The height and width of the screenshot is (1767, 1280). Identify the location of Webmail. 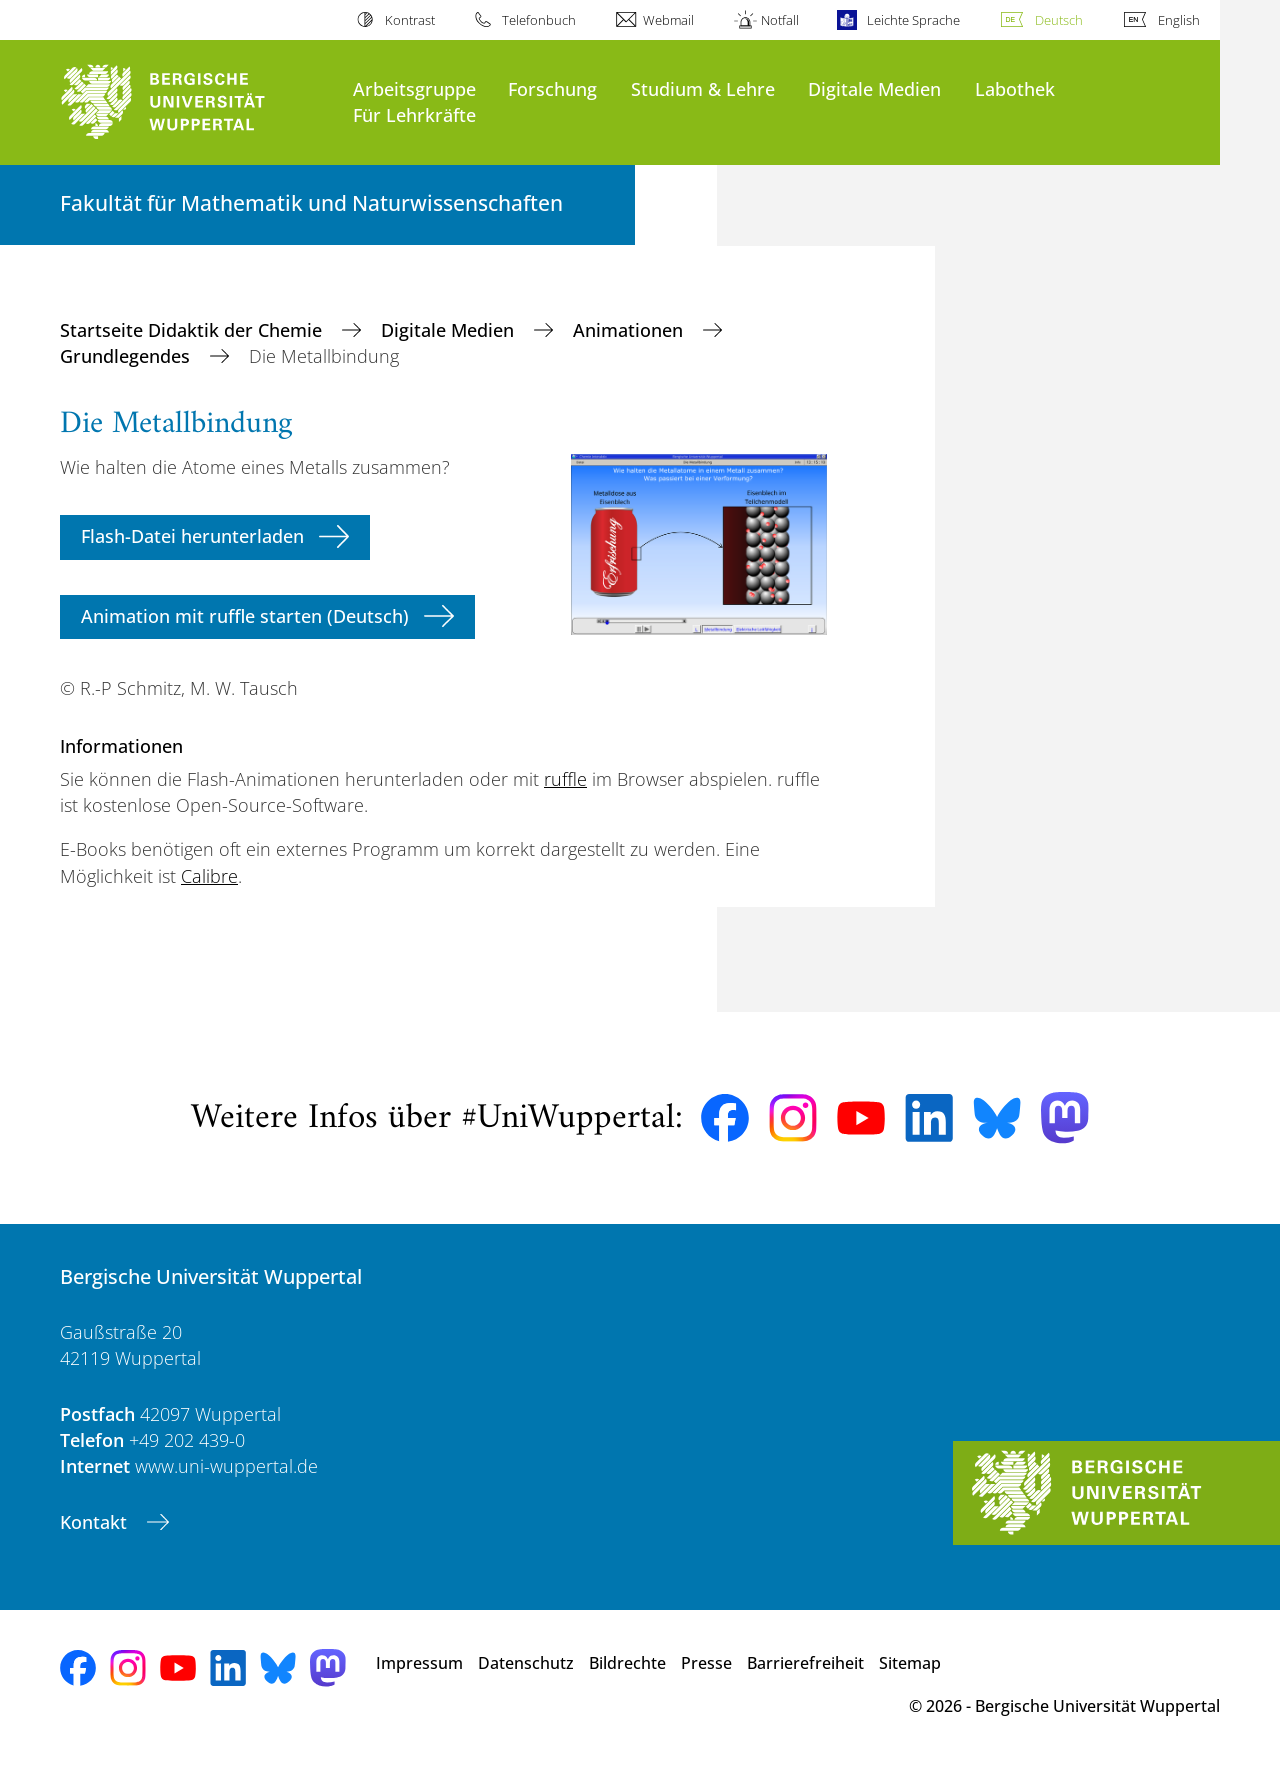
(668, 20).